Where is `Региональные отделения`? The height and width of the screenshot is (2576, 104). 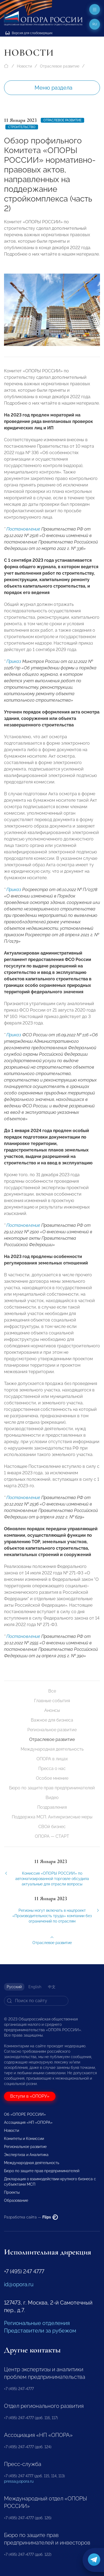 Региональные отделения is located at coordinates (37, 2323).